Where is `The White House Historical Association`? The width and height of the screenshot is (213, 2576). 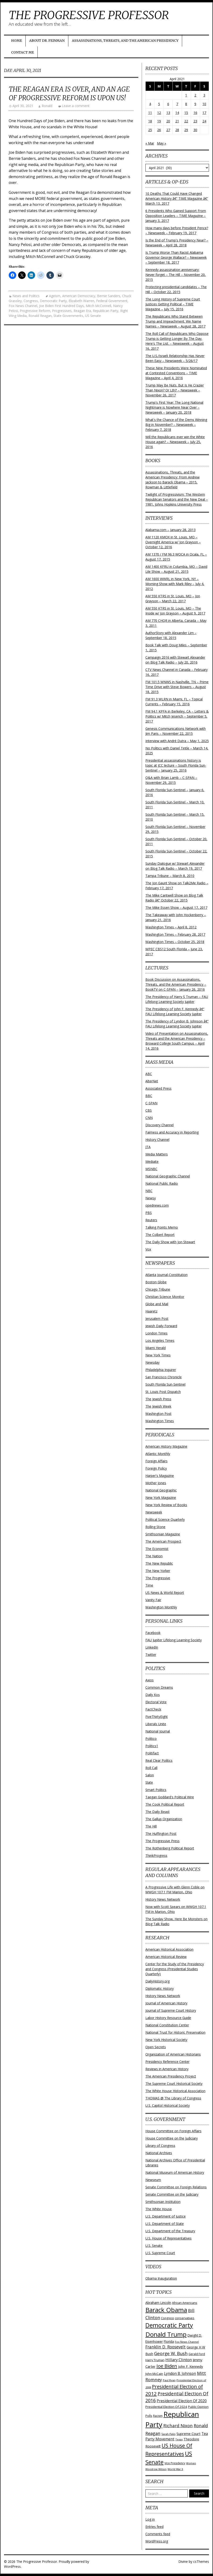 The White House Historical Association is located at coordinates (175, 2091).